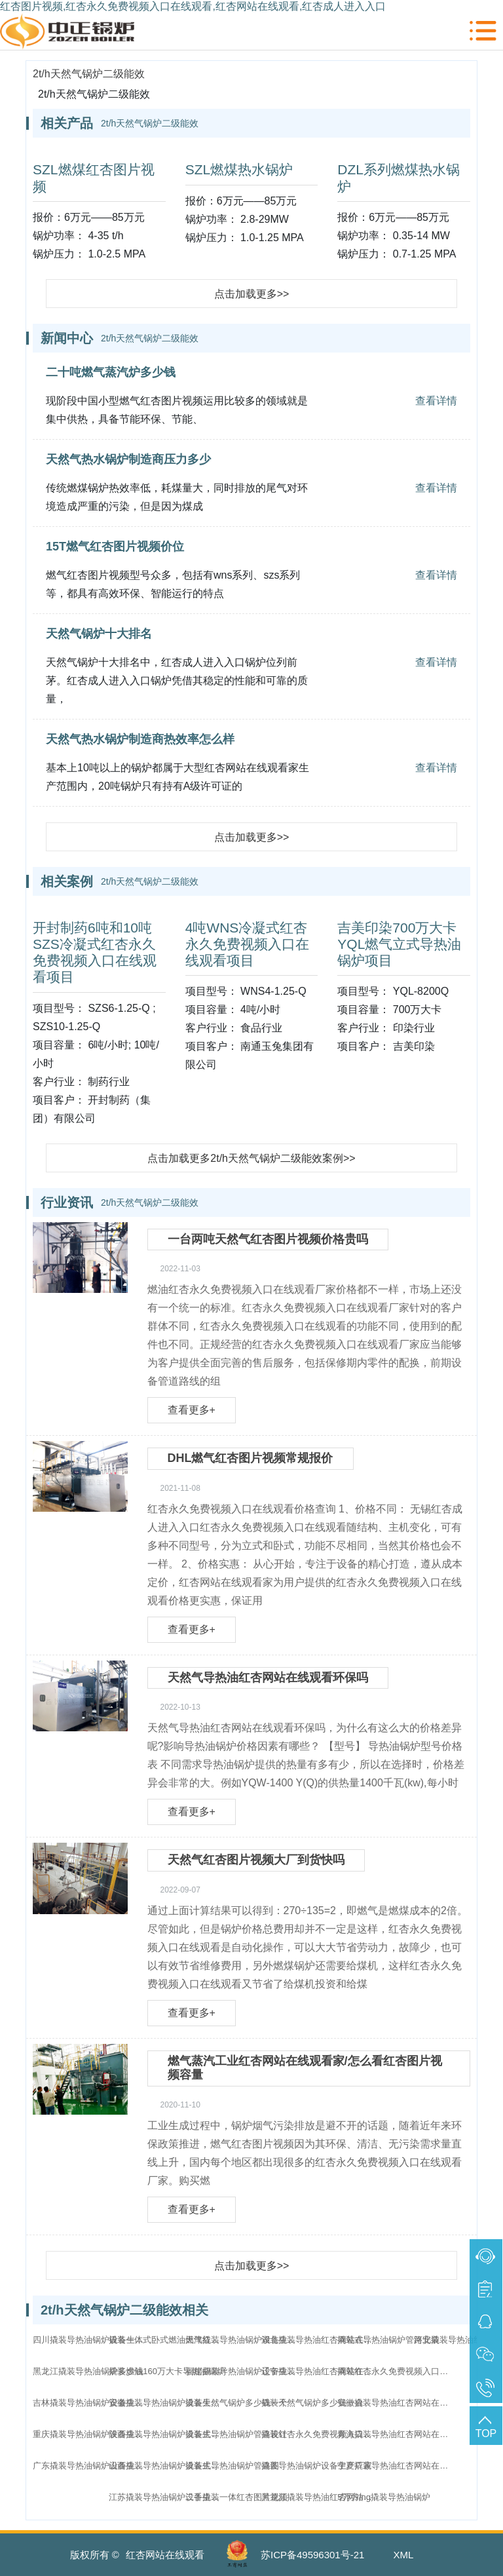 The image size is (503, 2576). I want to click on 天然气锅炉十大排名, so click(99, 633).